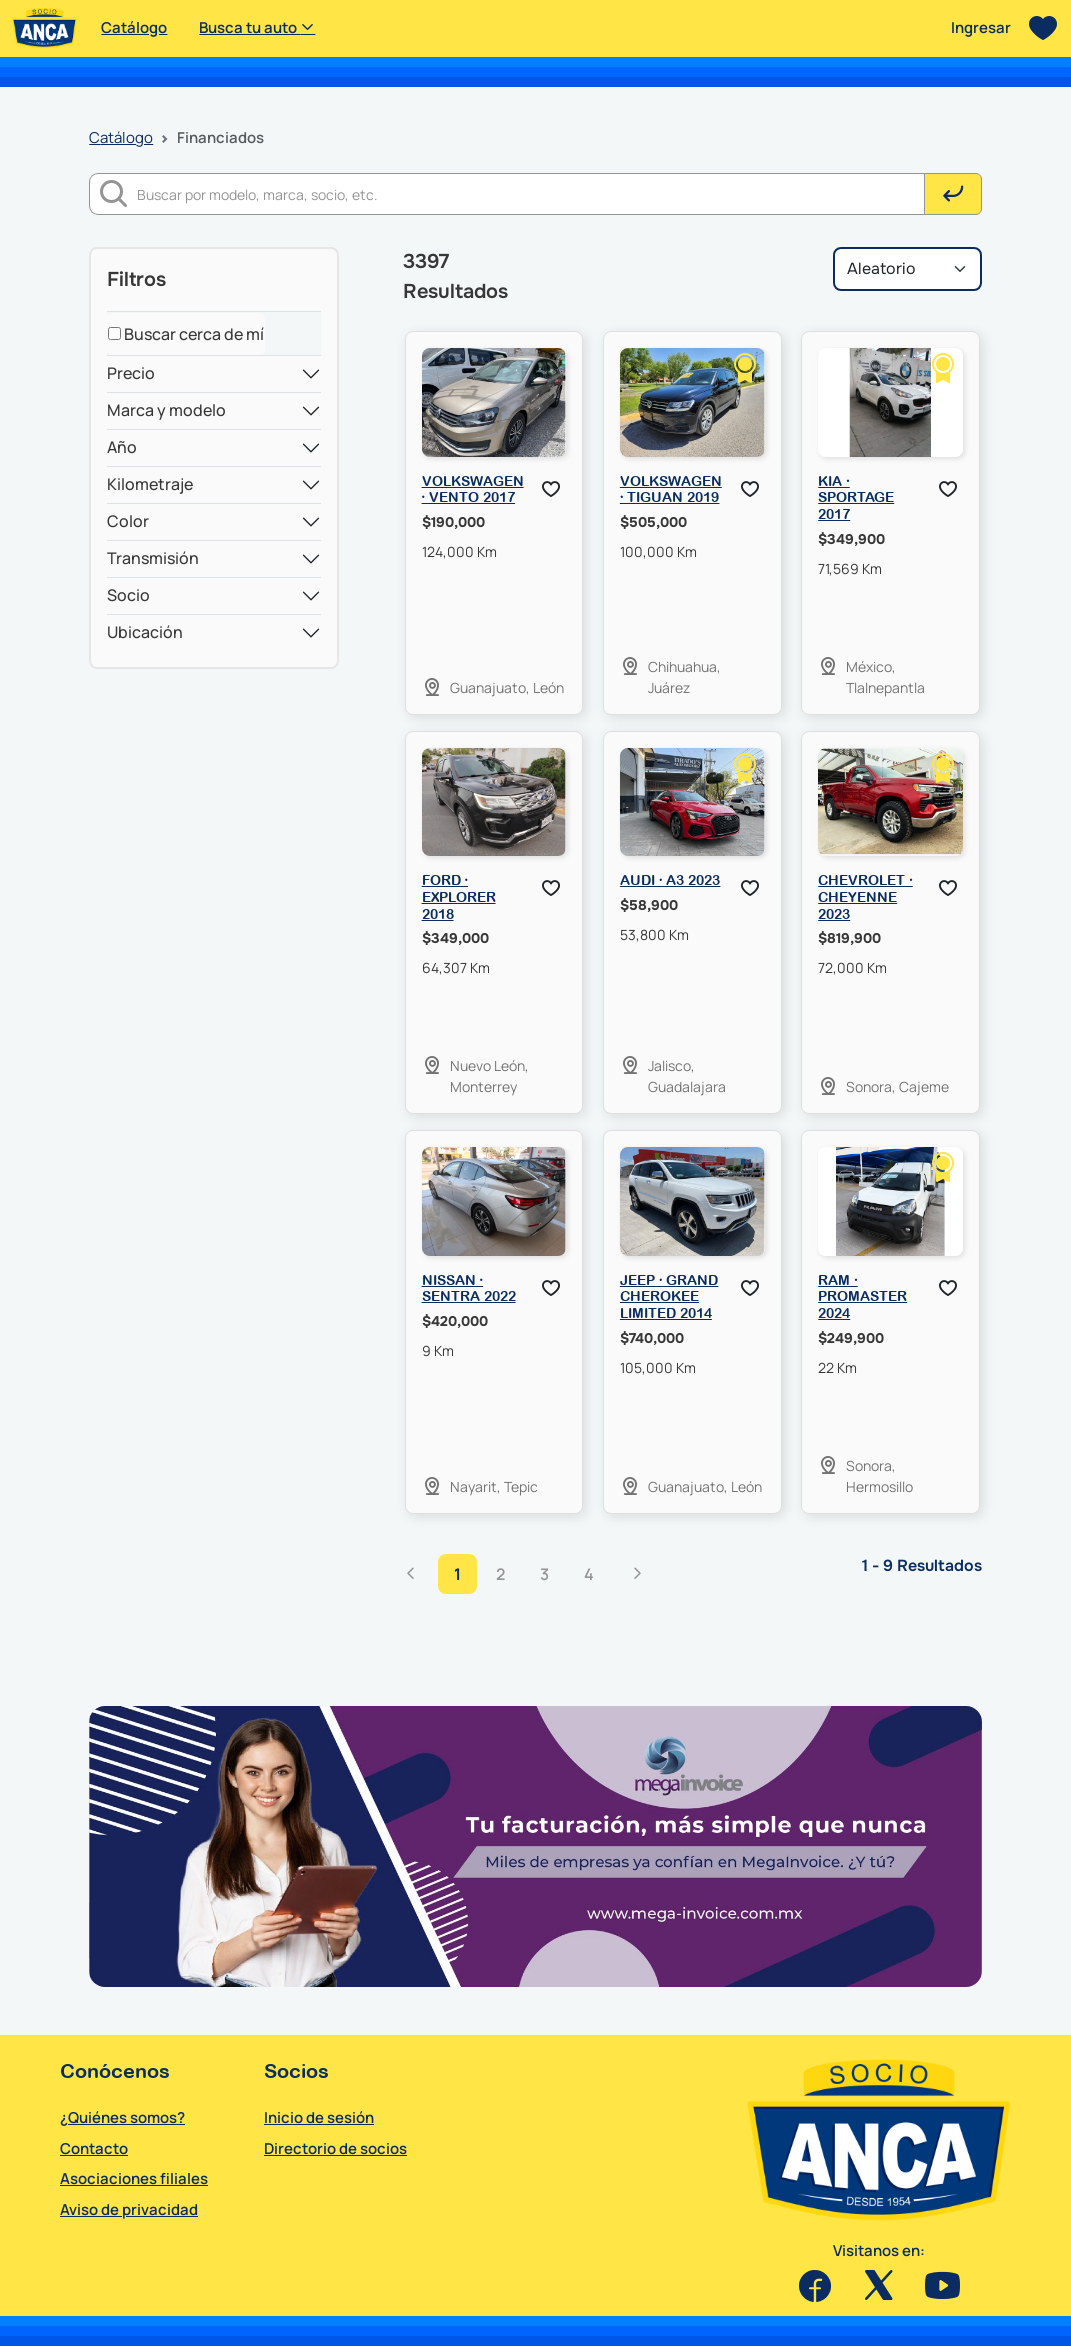  What do you see at coordinates (335, 2148) in the screenshot?
I see `Directorio de socios` at bounding box center [335, 2148].